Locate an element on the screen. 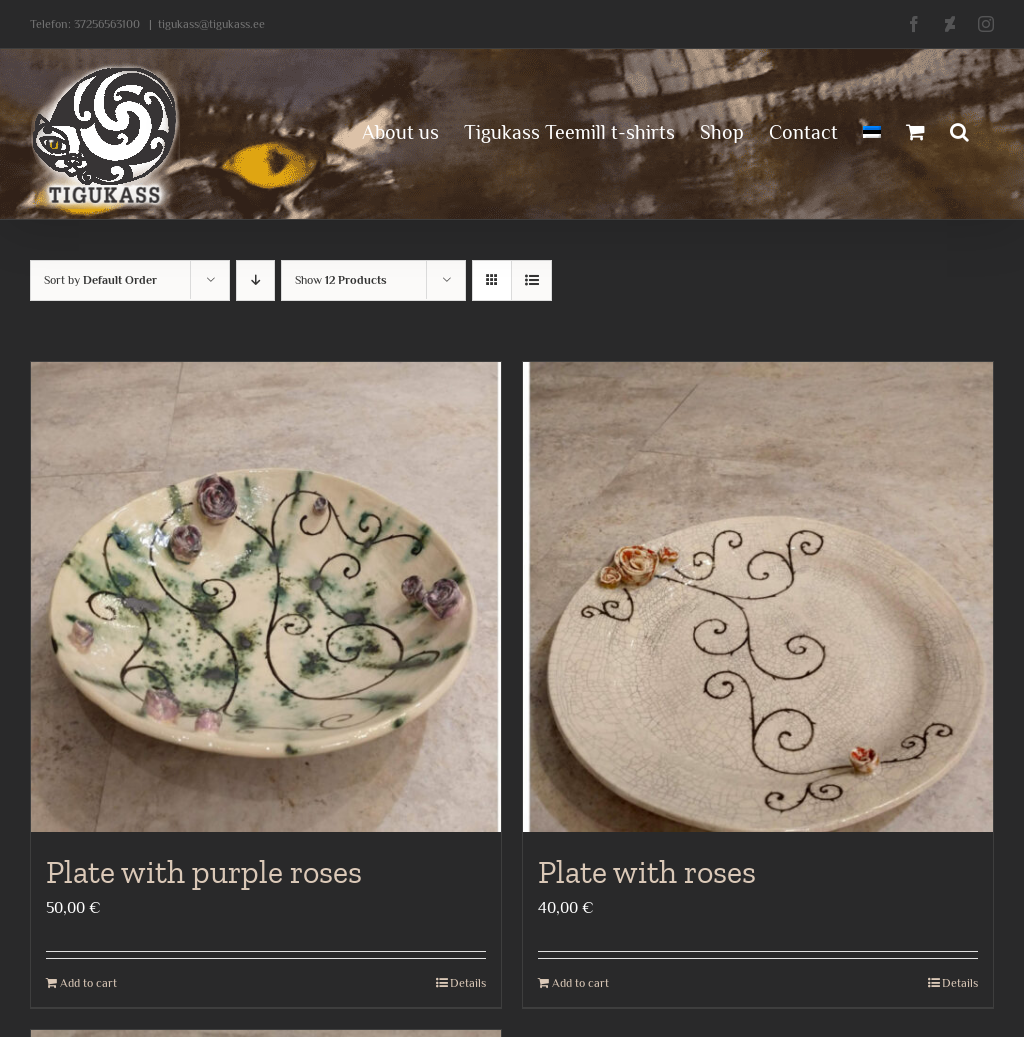  Add to cart [Add to cart: “Plate with purple roses”] is located at coordinates (88, 983).